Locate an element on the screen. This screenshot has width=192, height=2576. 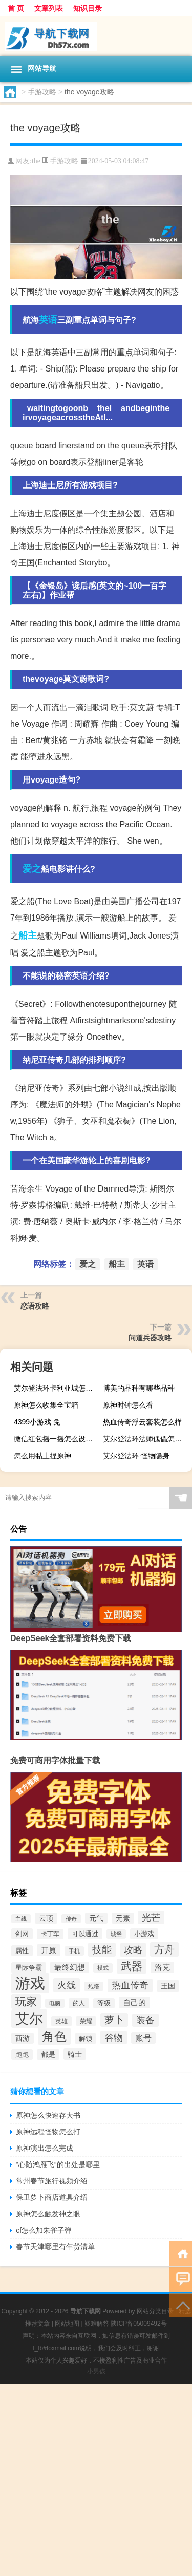
知识目录 is located at coordinates (87, 8).